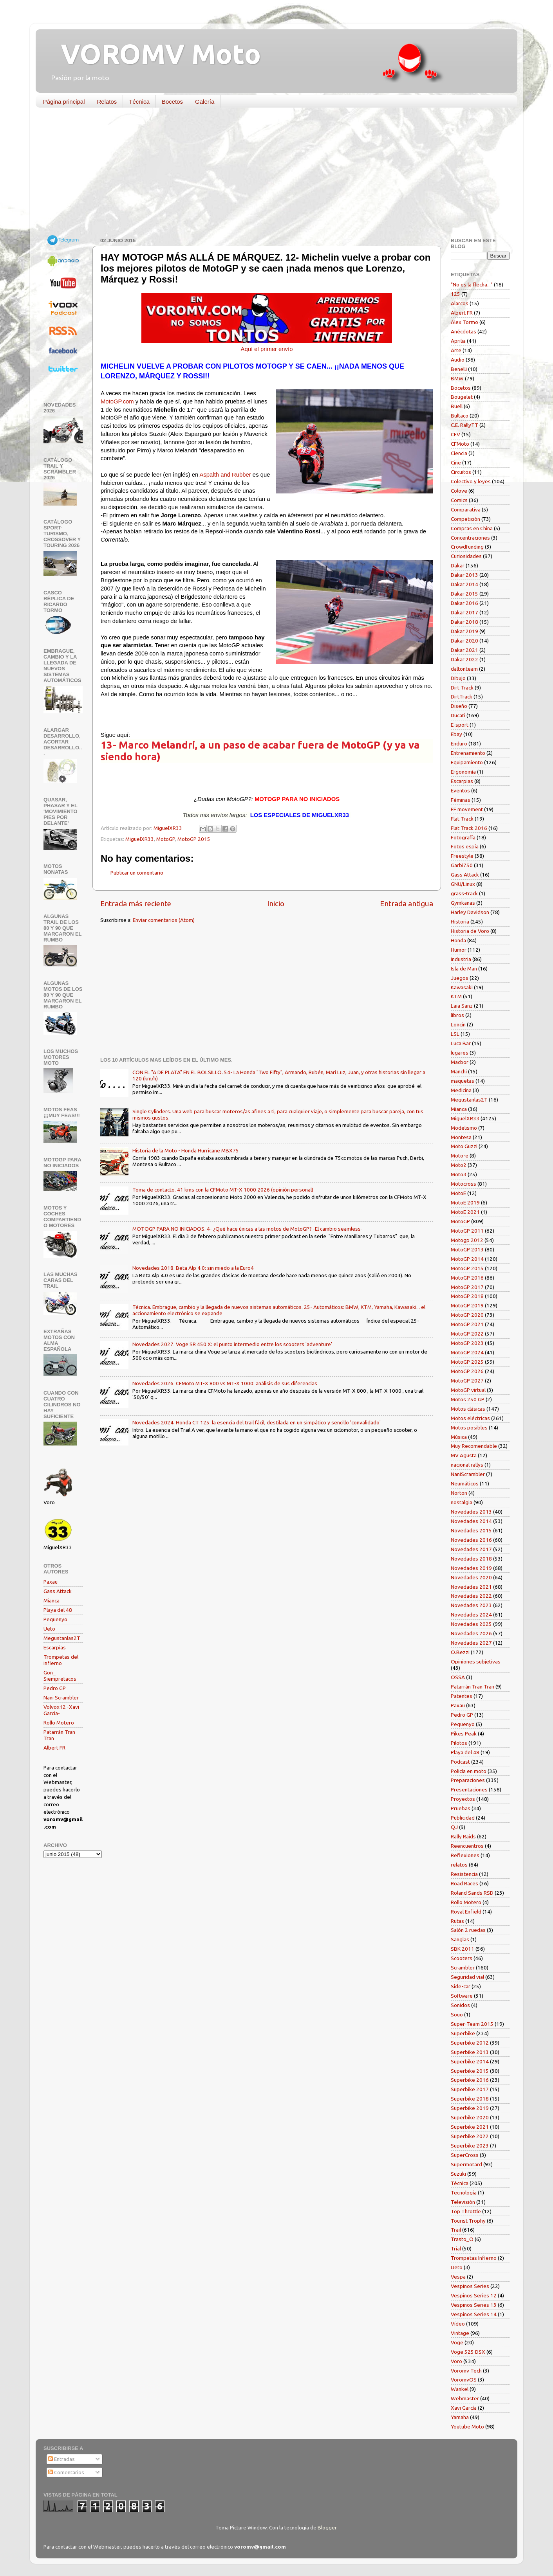  What do you see at coordinates (467, 1287) in the screenshot?
I see `MotoGP 2017` at bounding box center [467, 1287].